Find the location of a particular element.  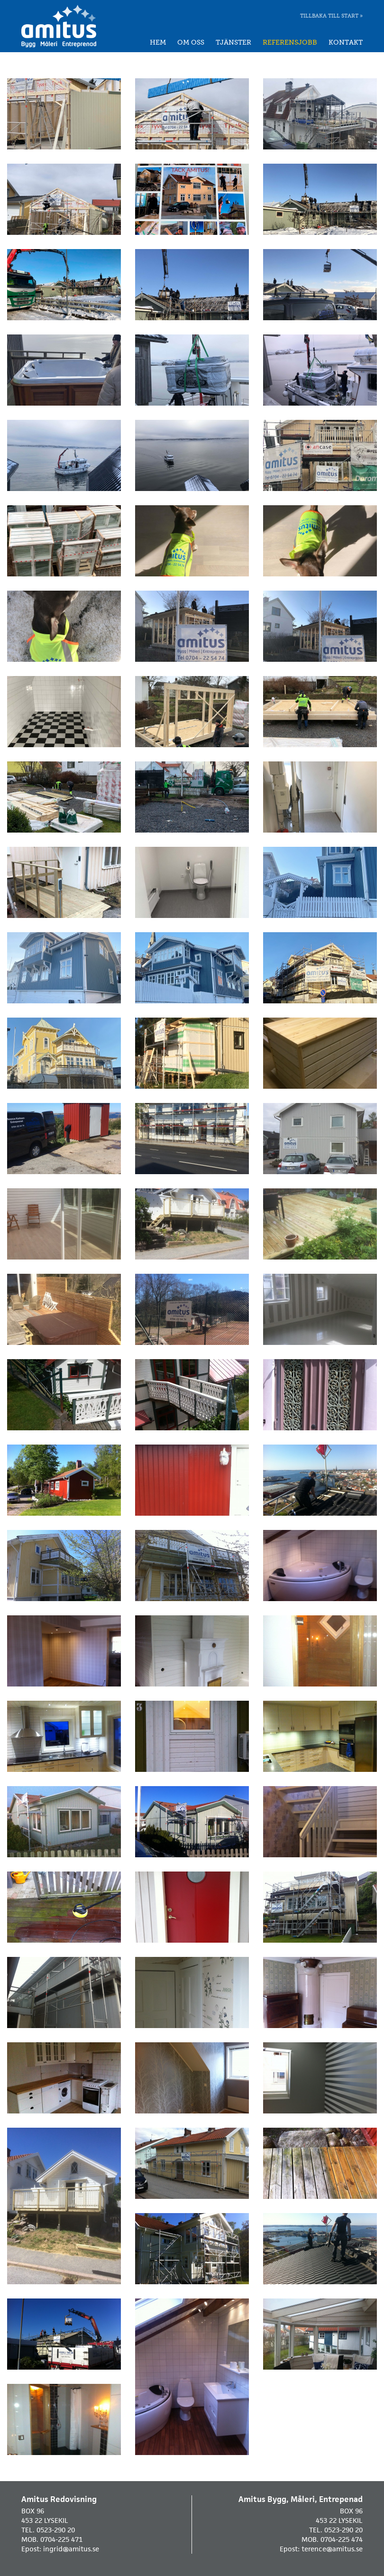

ingrid@amitus.se is located at coordinates (71, 2548).